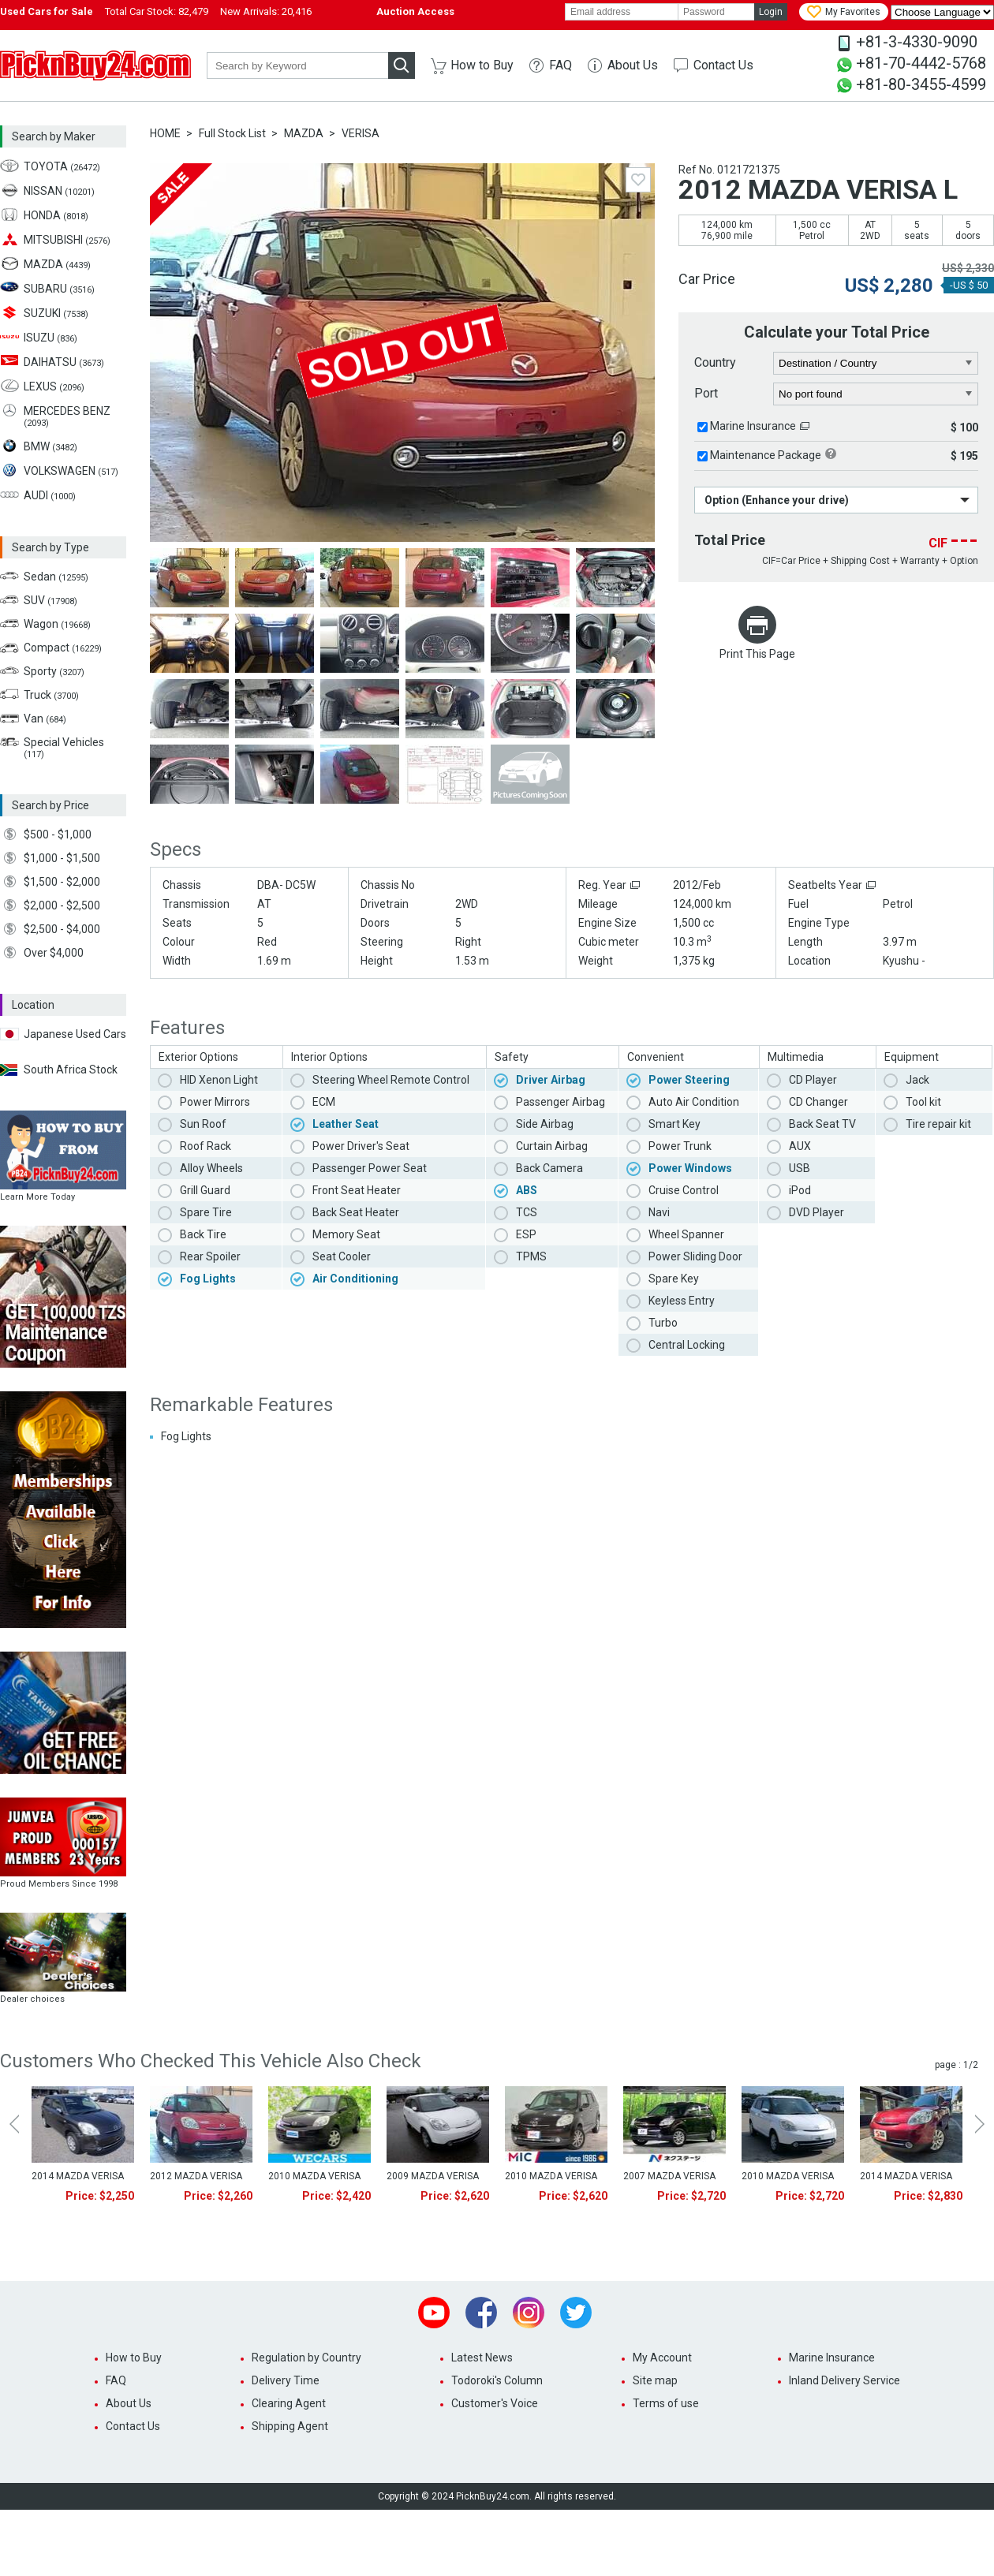  Describe the element at coordinates (232, 133) in the screenshot. I see `Full Stock List` at that location.